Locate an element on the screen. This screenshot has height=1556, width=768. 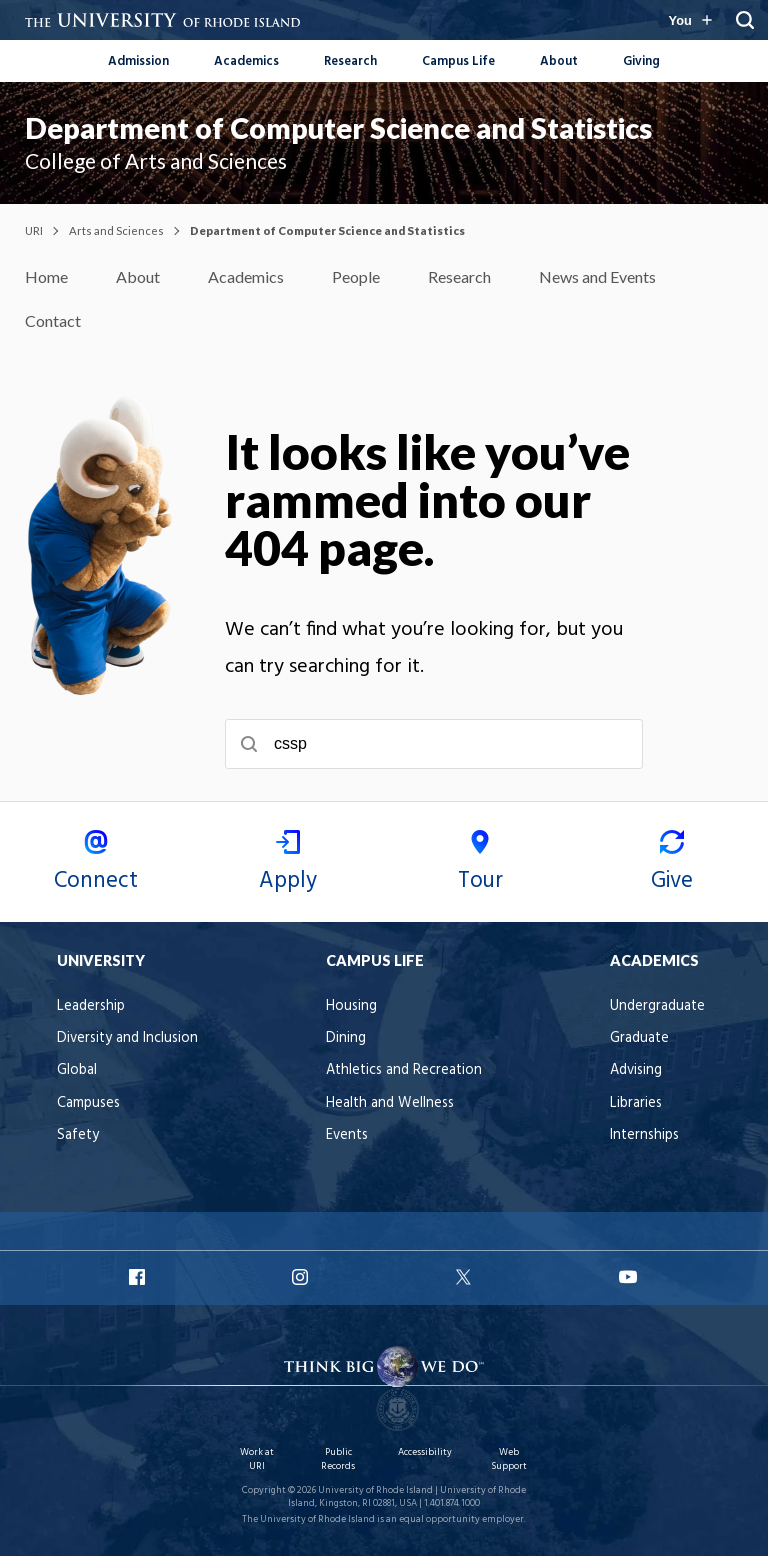
Undergraduate is located at coordinates (657, 1006).